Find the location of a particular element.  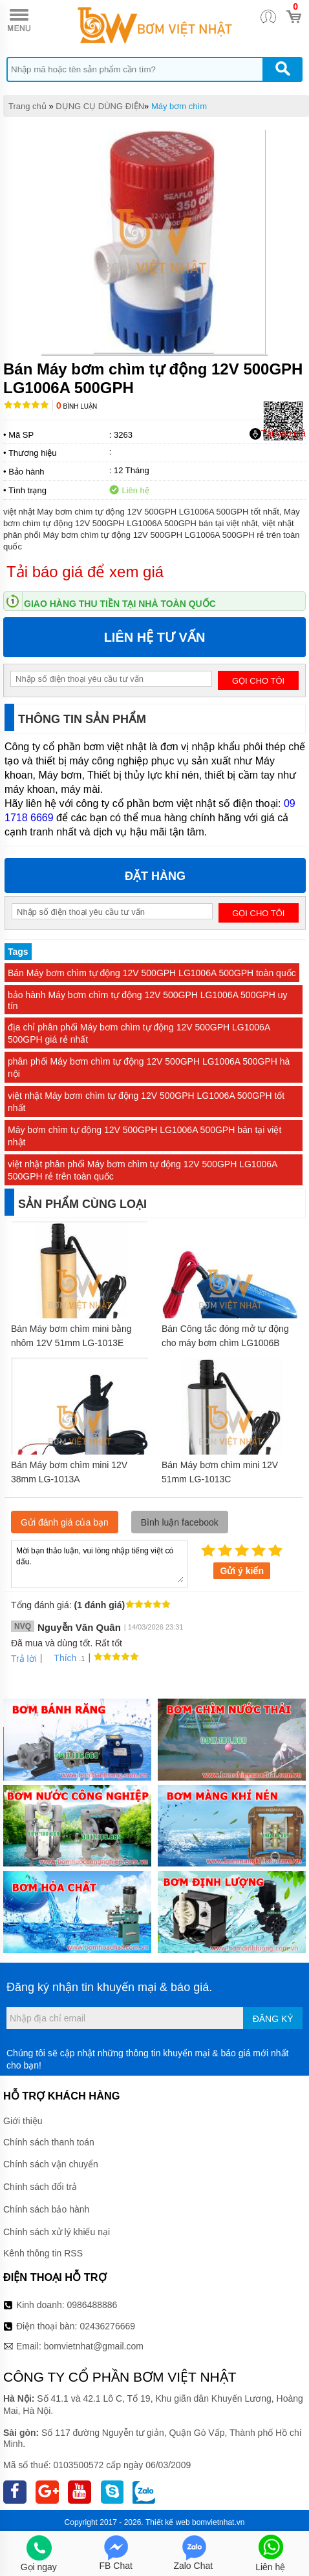

Máy bơm chìm is located at coordinates (179, 106).